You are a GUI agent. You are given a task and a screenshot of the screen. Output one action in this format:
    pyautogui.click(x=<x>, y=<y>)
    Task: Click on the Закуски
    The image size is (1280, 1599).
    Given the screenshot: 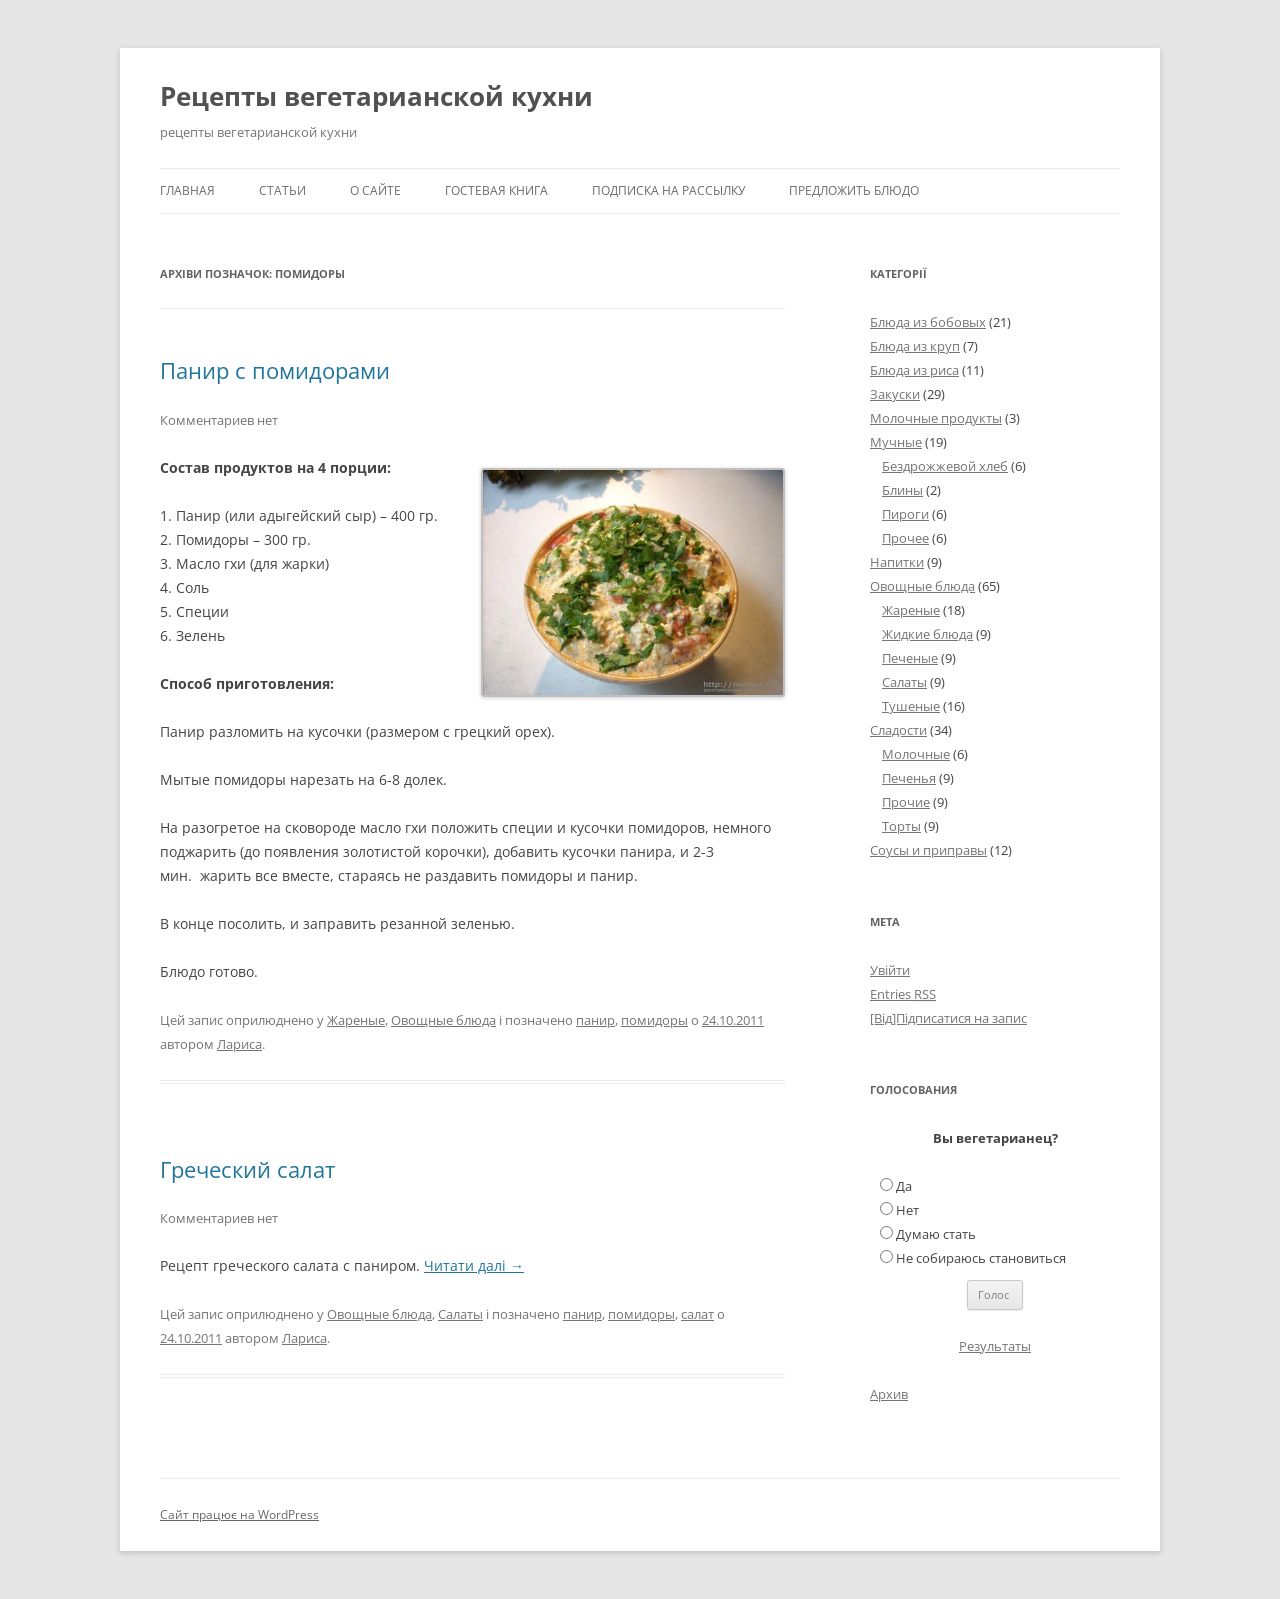 What is the action you would take?
    pyautogui.click(x=895, y=394)
    